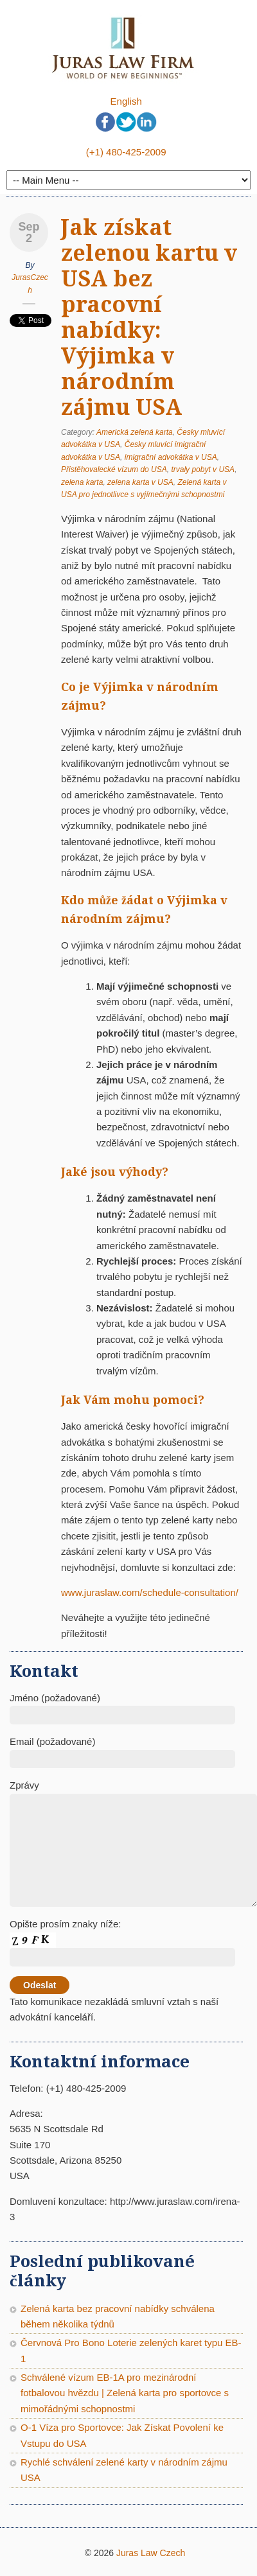 The image size is (257, 2576). I want to click on Juras Law Czech, so click(150, 2553).